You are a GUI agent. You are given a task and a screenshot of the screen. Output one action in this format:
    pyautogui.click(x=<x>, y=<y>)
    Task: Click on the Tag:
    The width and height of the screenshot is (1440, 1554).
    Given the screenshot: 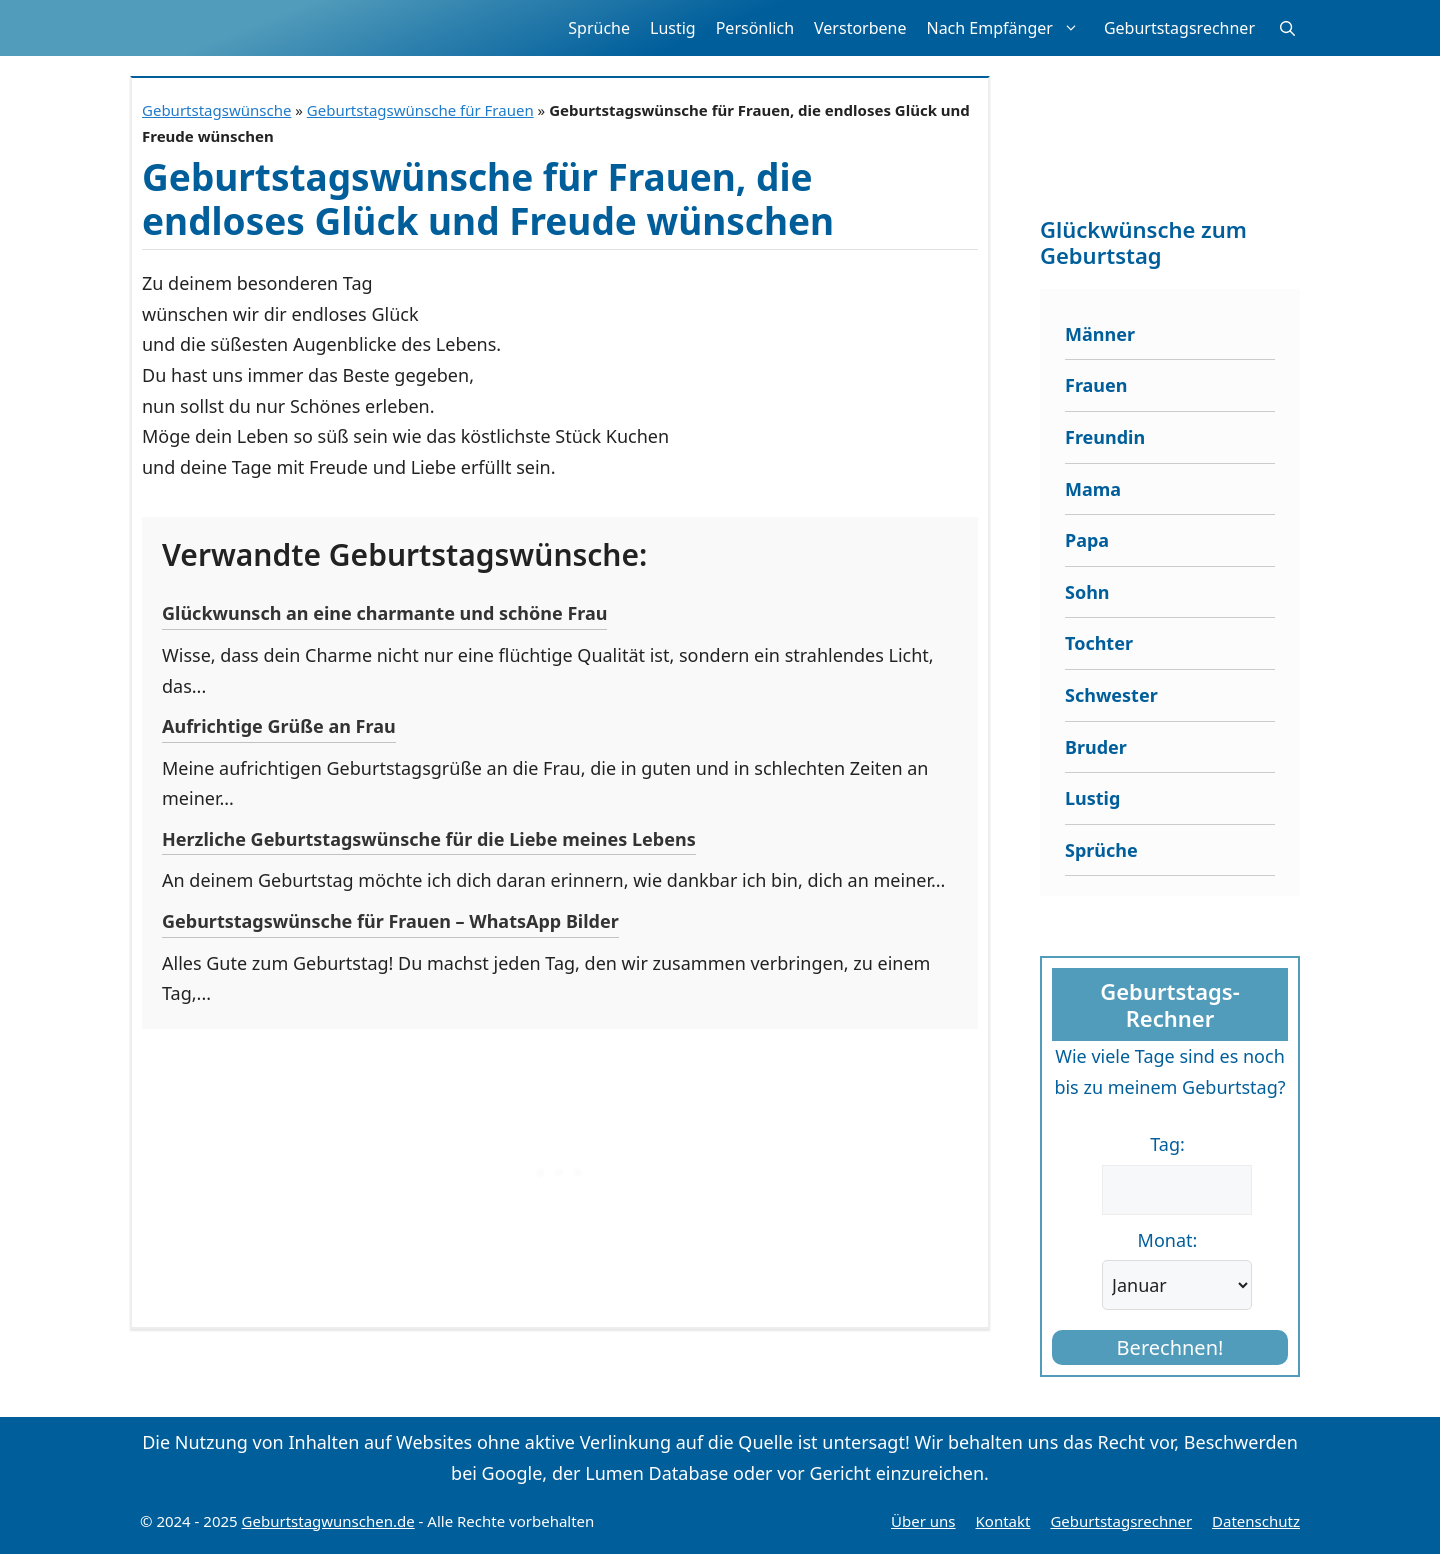 What is the action you would take?
    pyautogui.click(x=1167, y=1144)
    